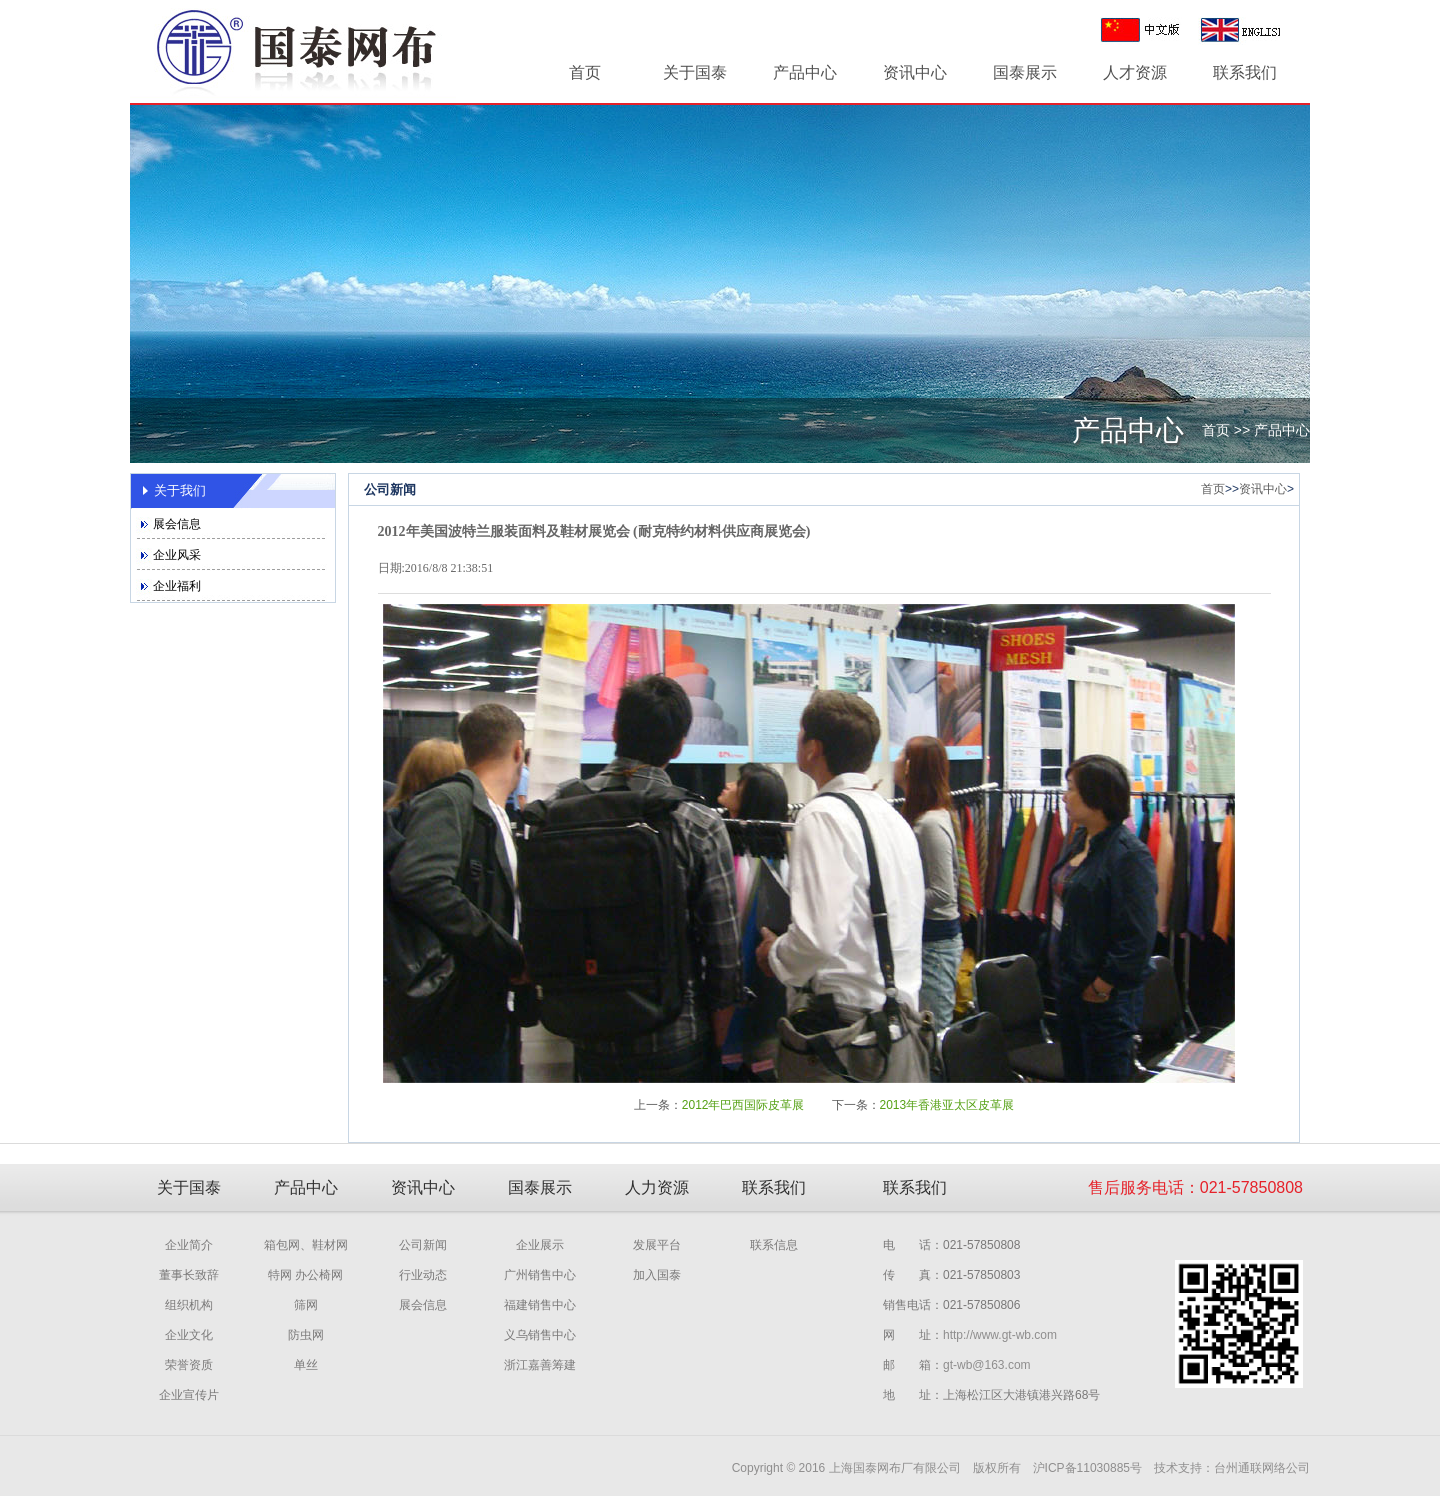 The width and height of the screenshot is (1440, 1496). Describe the element at coordinates (423, 1245) in the screenshot. I see `公司新闻` at that location.